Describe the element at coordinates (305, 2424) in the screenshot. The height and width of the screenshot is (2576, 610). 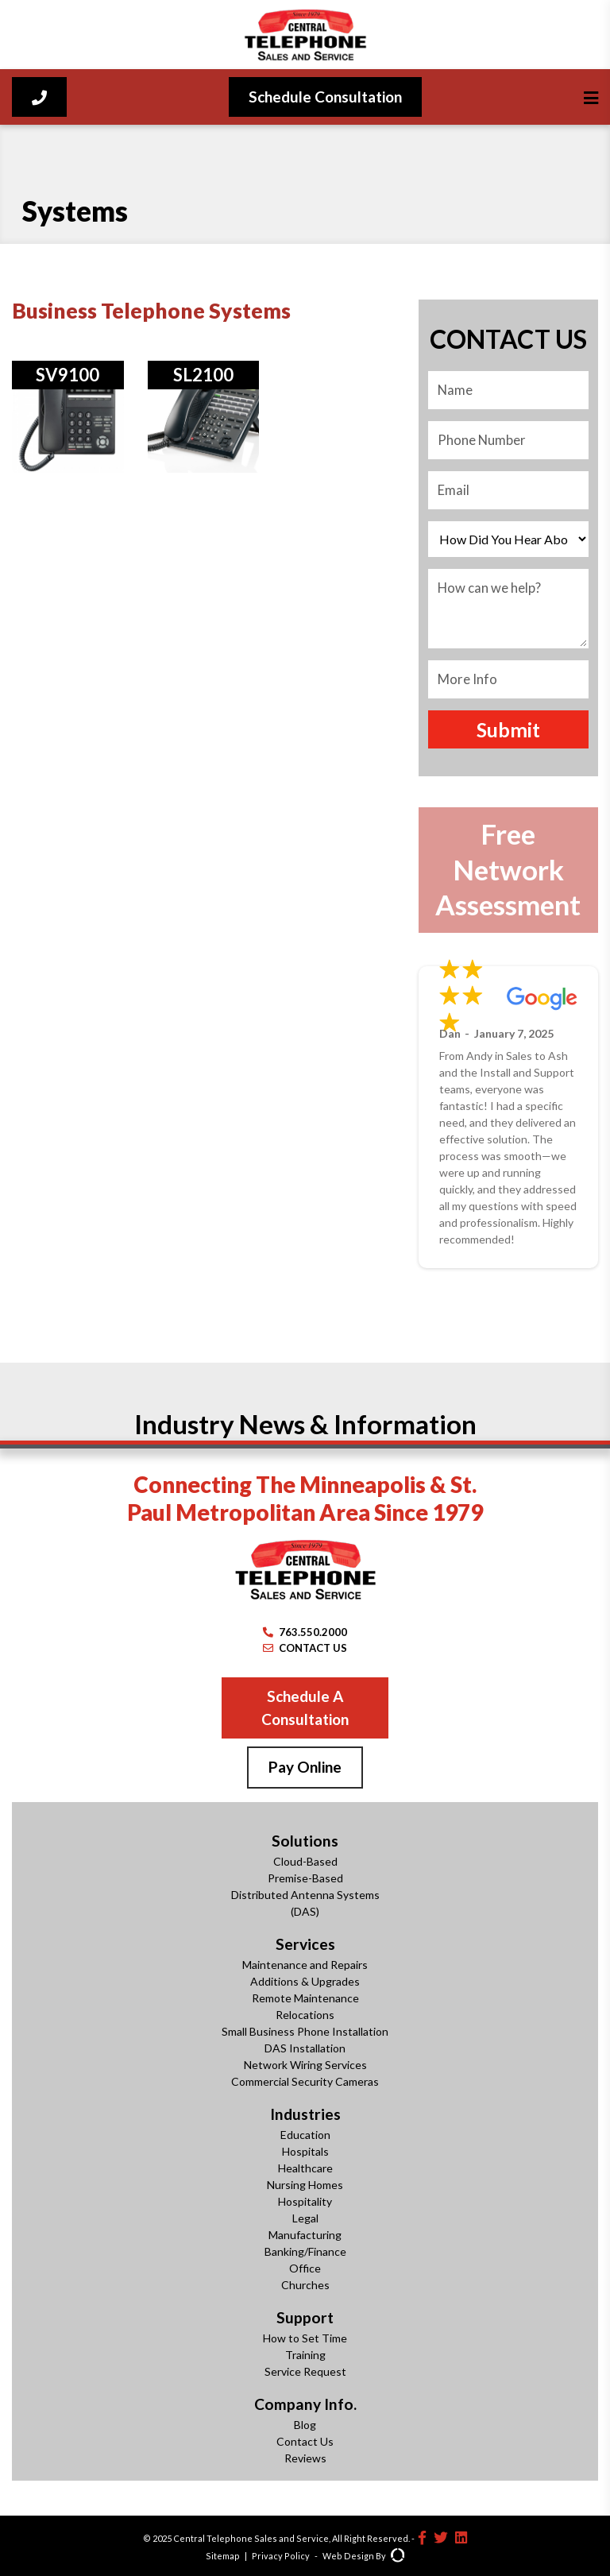
I see `Blog` at that location.